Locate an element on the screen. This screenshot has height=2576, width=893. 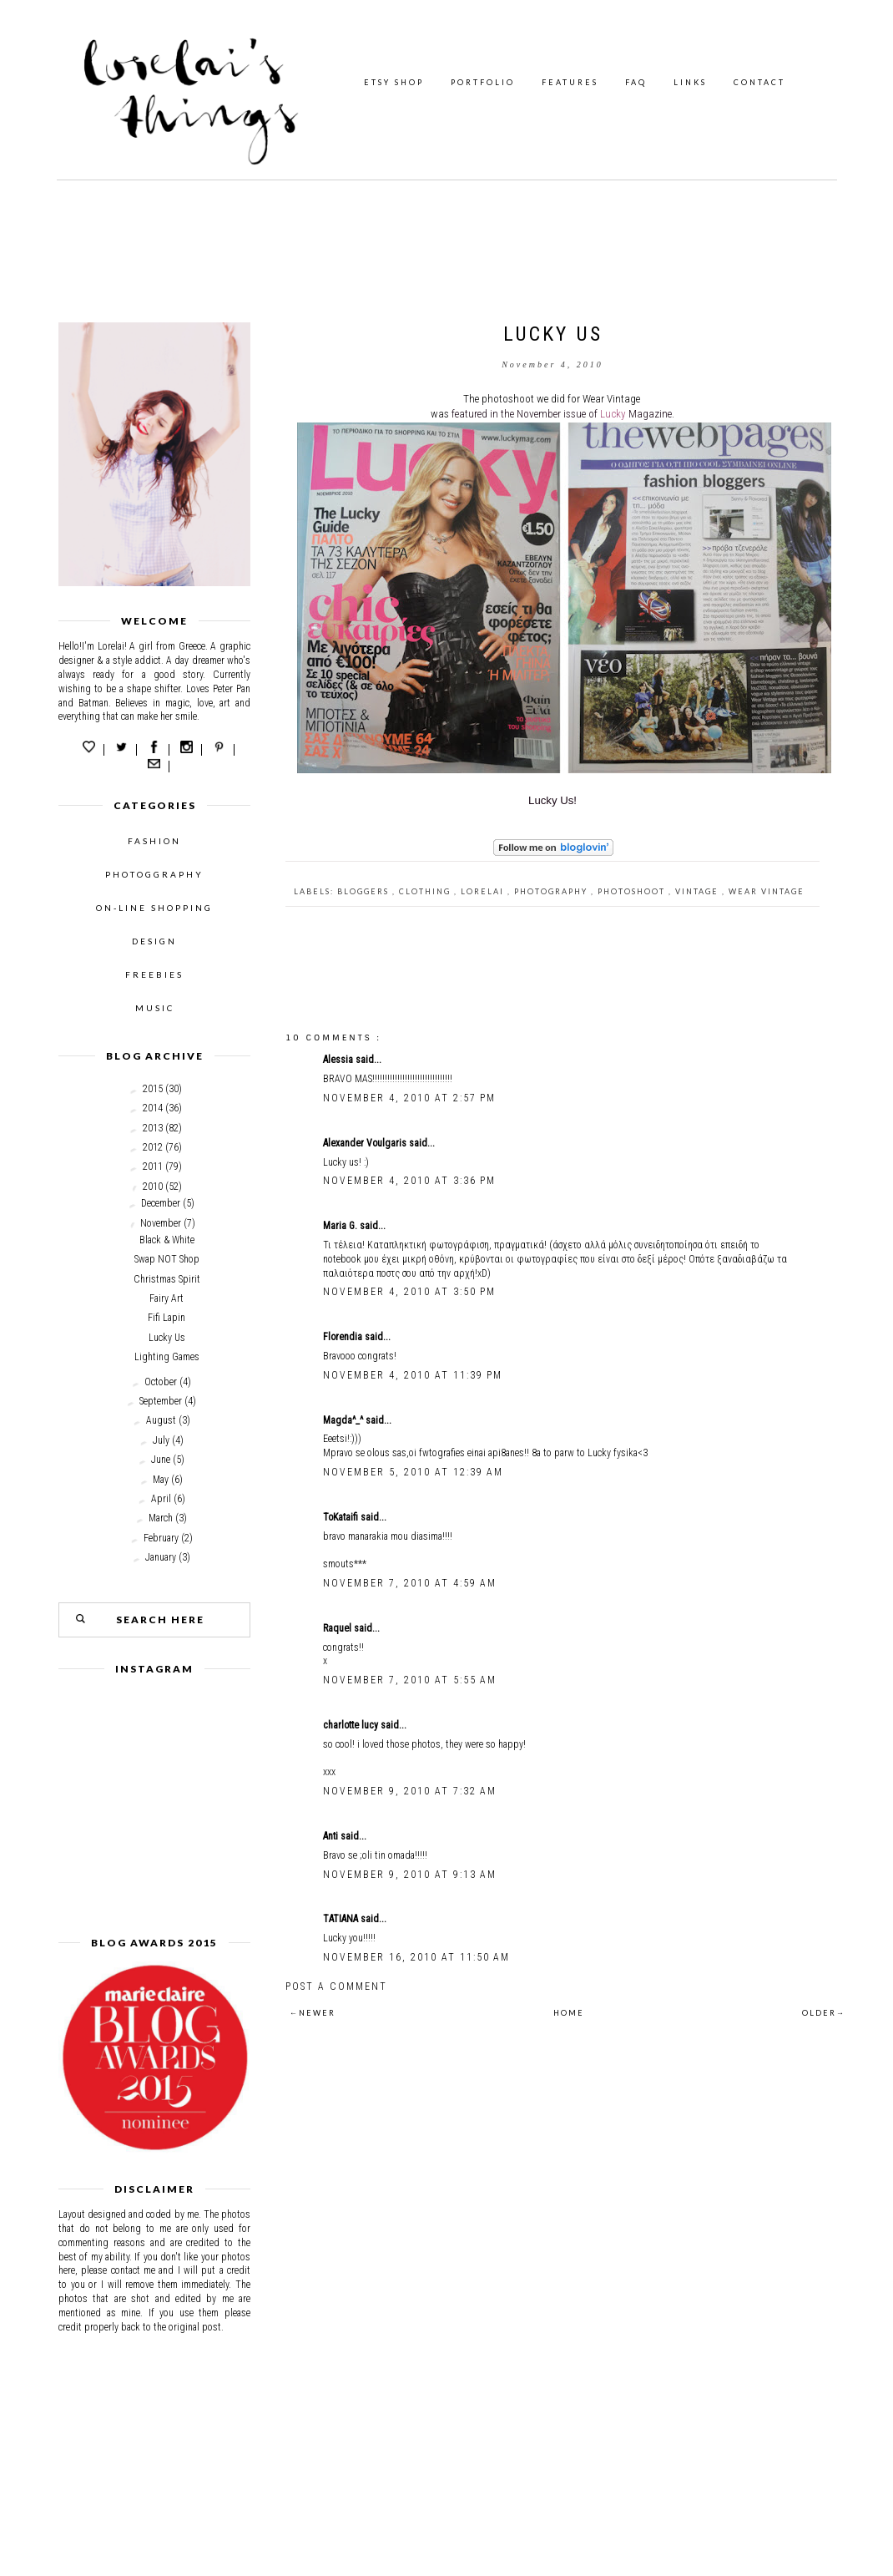
August is located at coordinates (161, 1420).